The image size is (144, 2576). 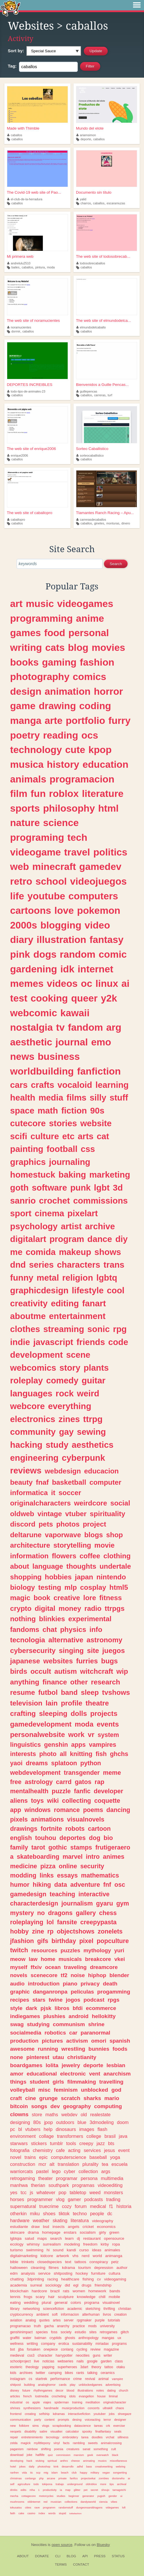 I want to click on clothing, so click(x=116, y=1556).